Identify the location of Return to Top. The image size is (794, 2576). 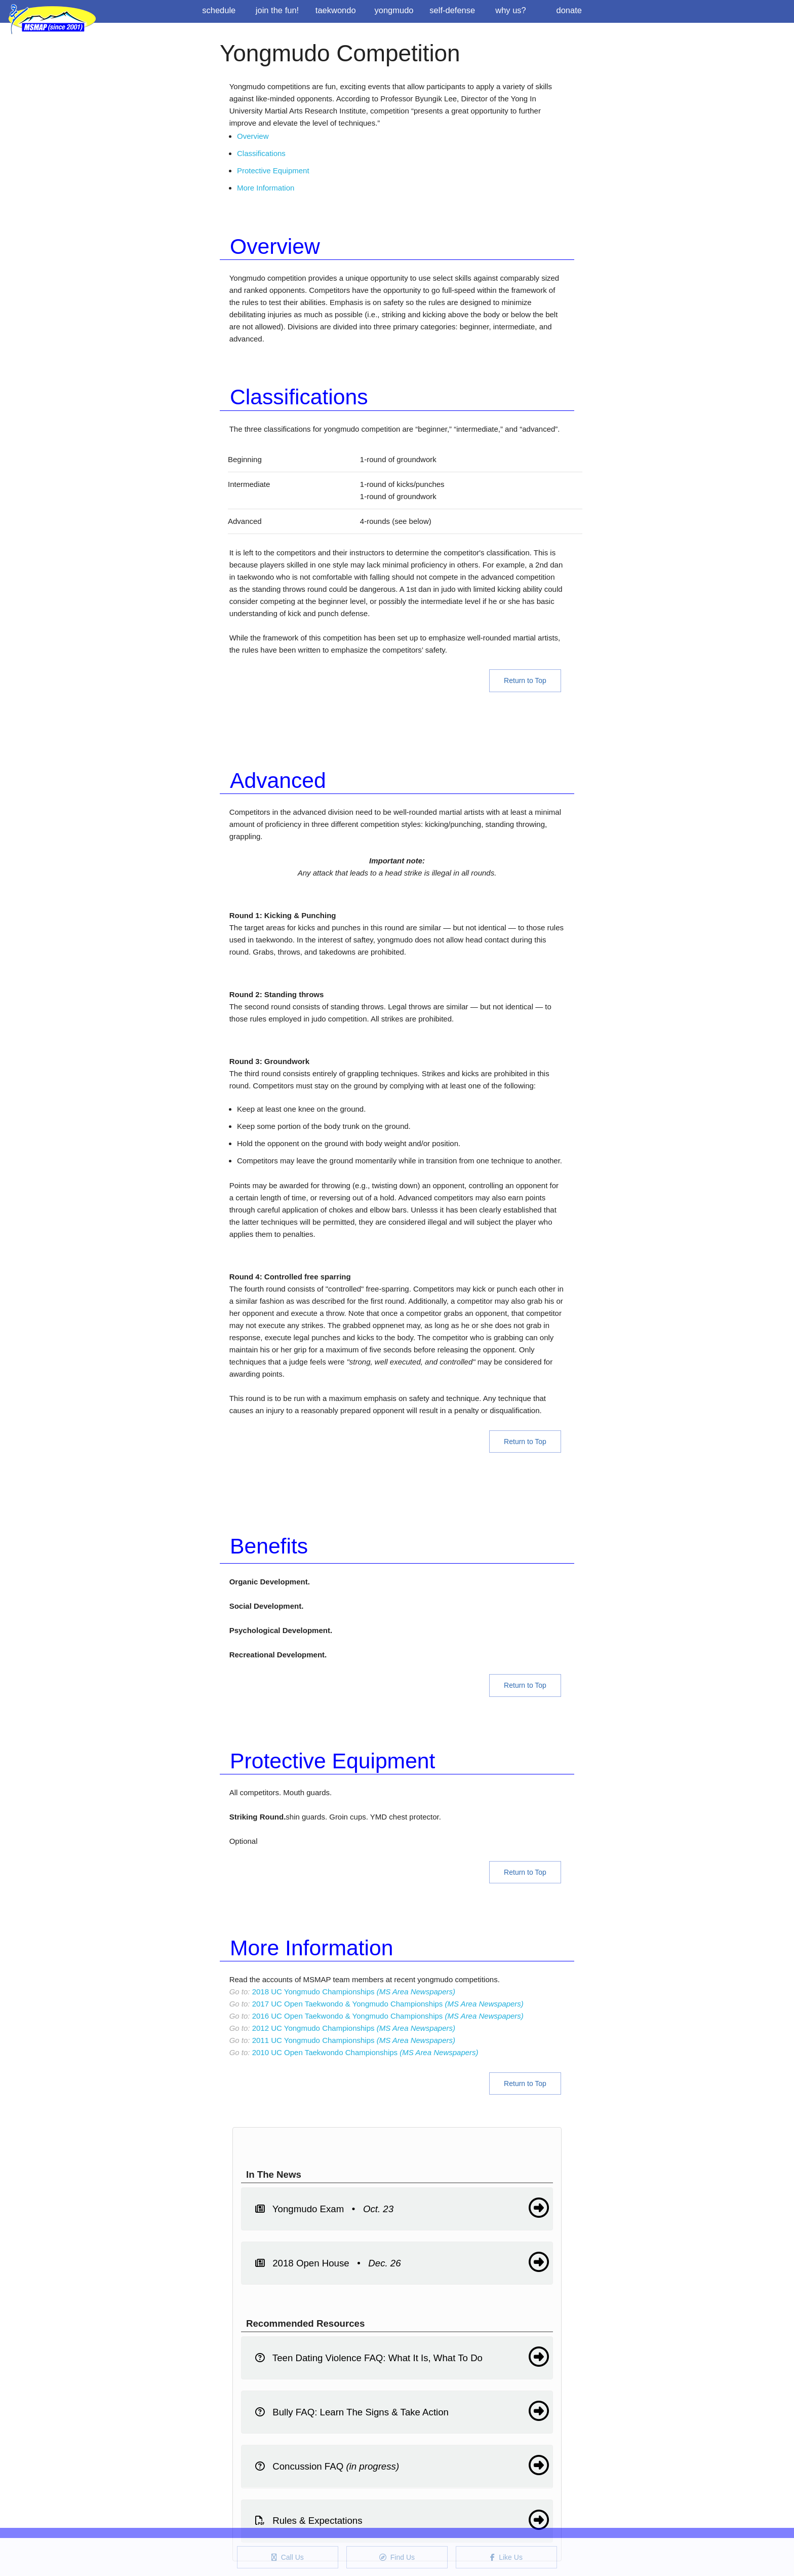
(525, 680).